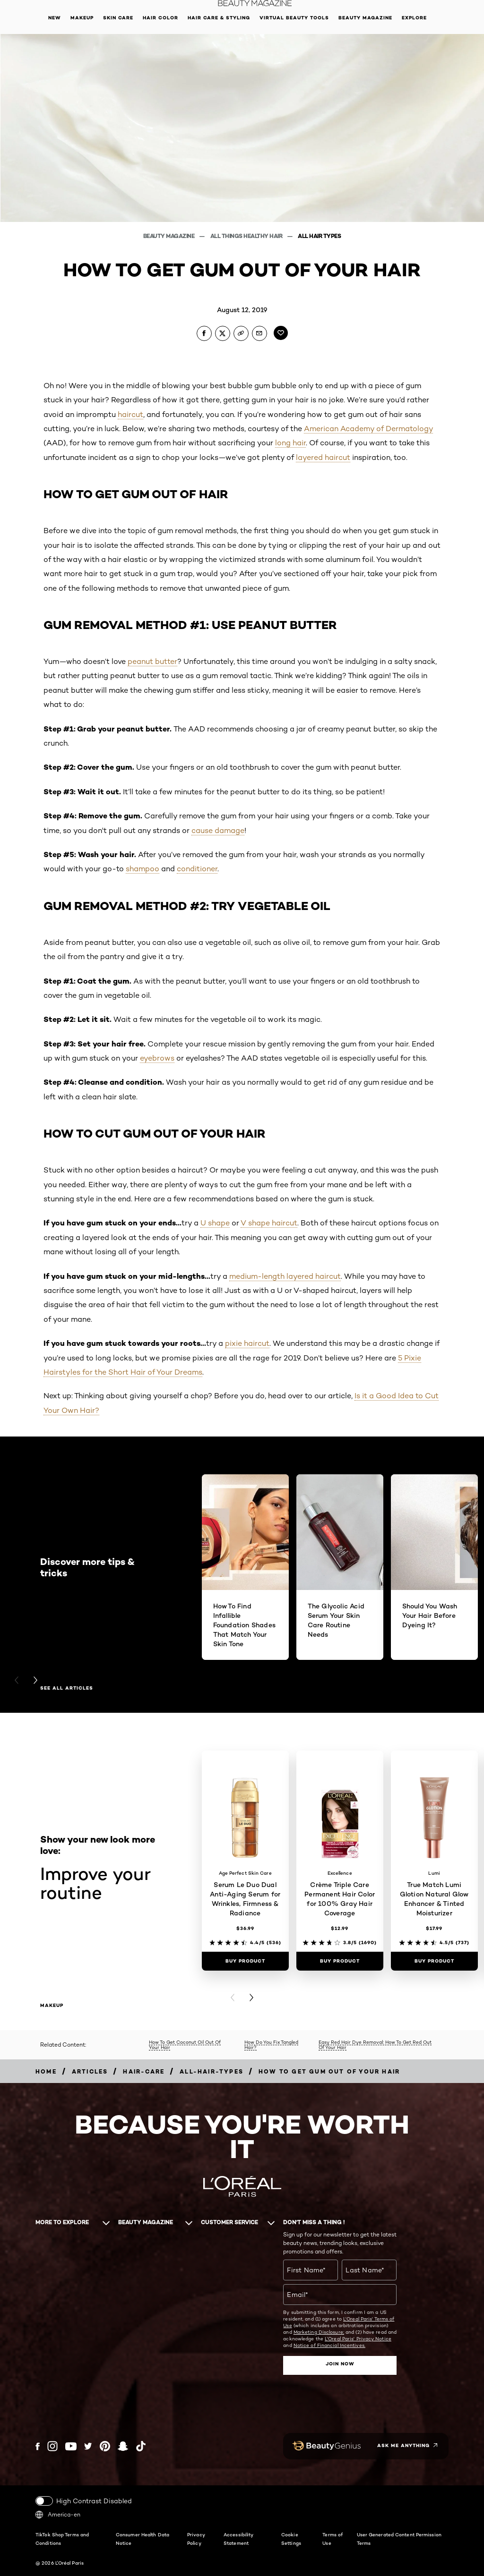 The height and width of the screenshot is (2576, 484). What do you see at coordinates (217, 830) in the screenshot?
I see `cause damage` at bounding box center [217, 830].